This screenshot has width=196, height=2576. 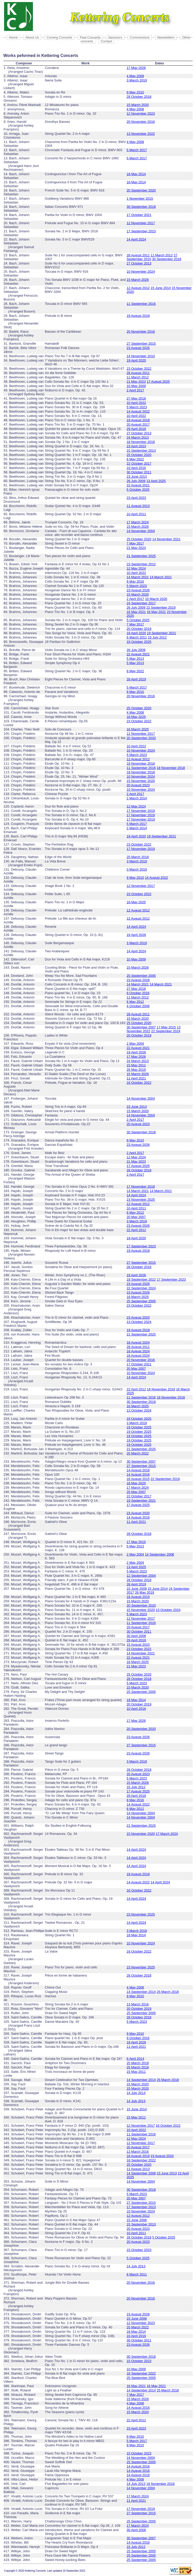 I want to click on 20 November 2016, so click(x=141, y=122).